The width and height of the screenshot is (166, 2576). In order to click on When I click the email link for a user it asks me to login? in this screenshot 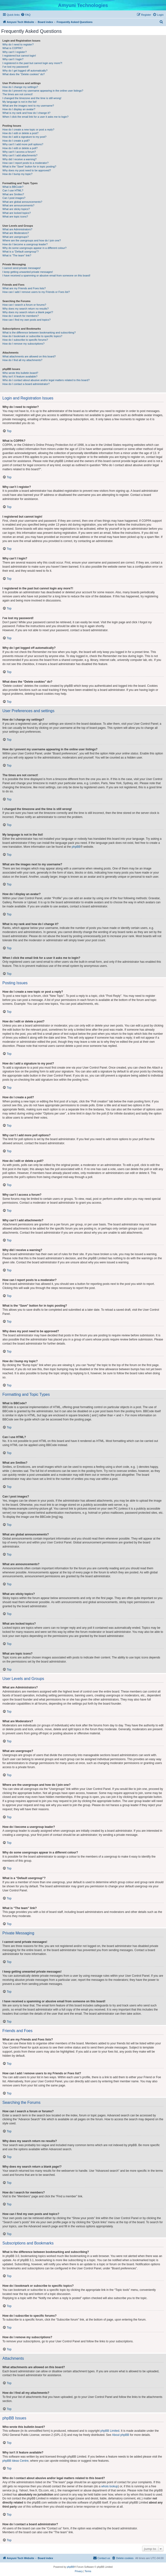, I will do `click(35, 116)`.